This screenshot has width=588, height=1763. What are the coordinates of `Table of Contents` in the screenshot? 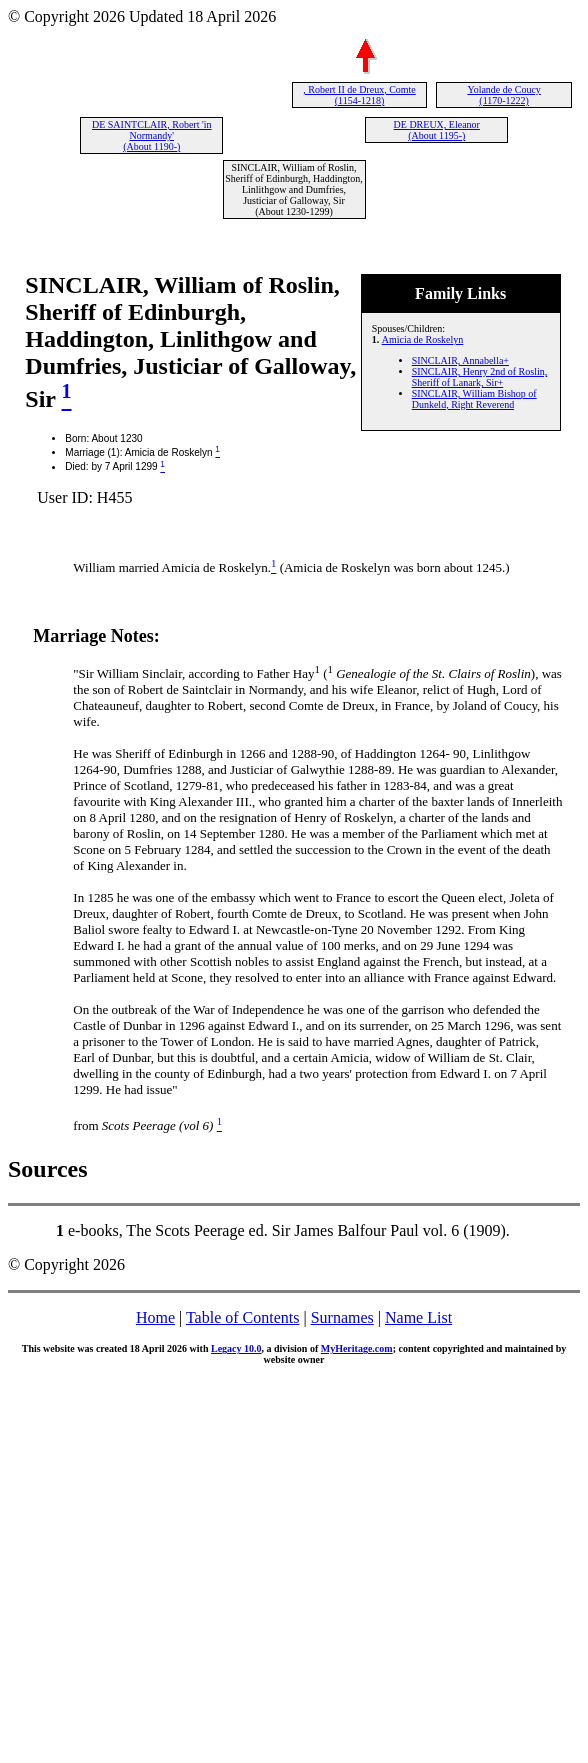 It's located at (243, 1317).